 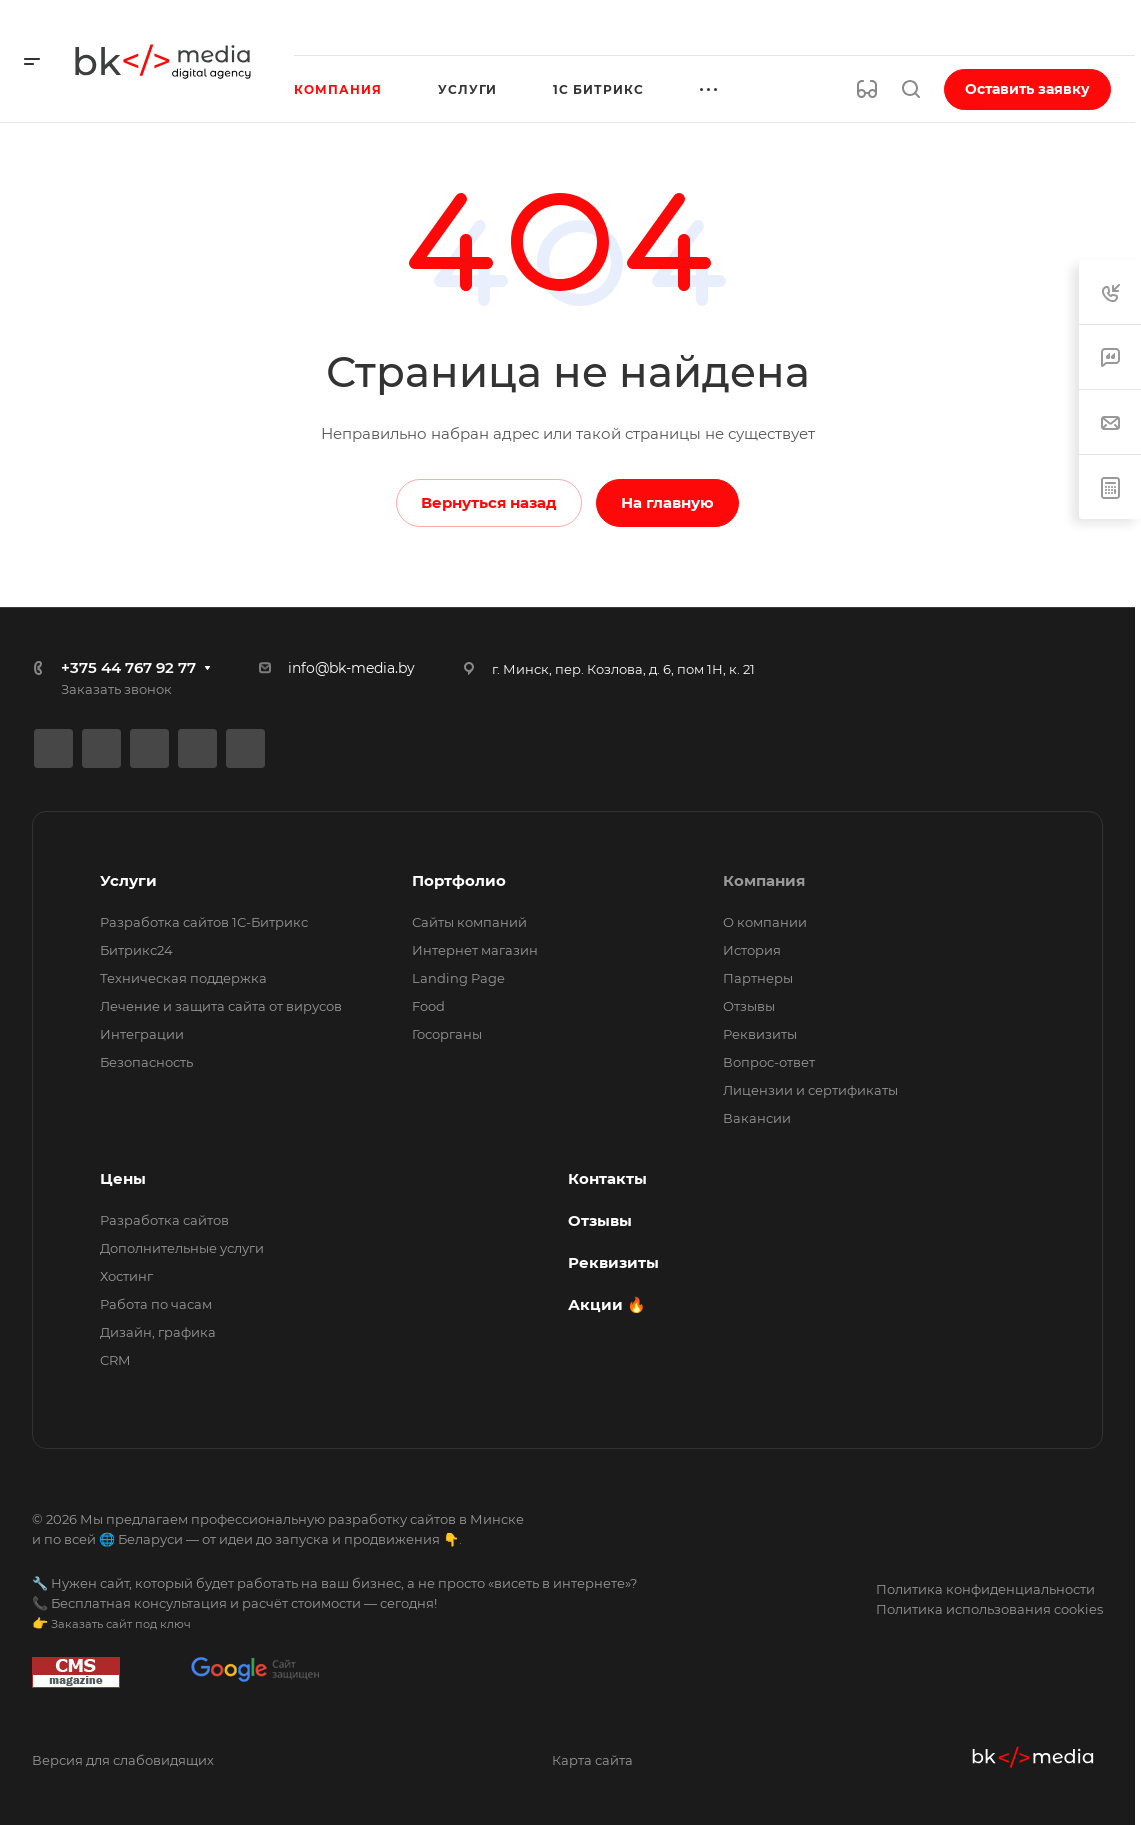 What do you see at coordinates (749, 1006) in the screenshot?
I see `Отзывы` at bounding box center [749, 1006].